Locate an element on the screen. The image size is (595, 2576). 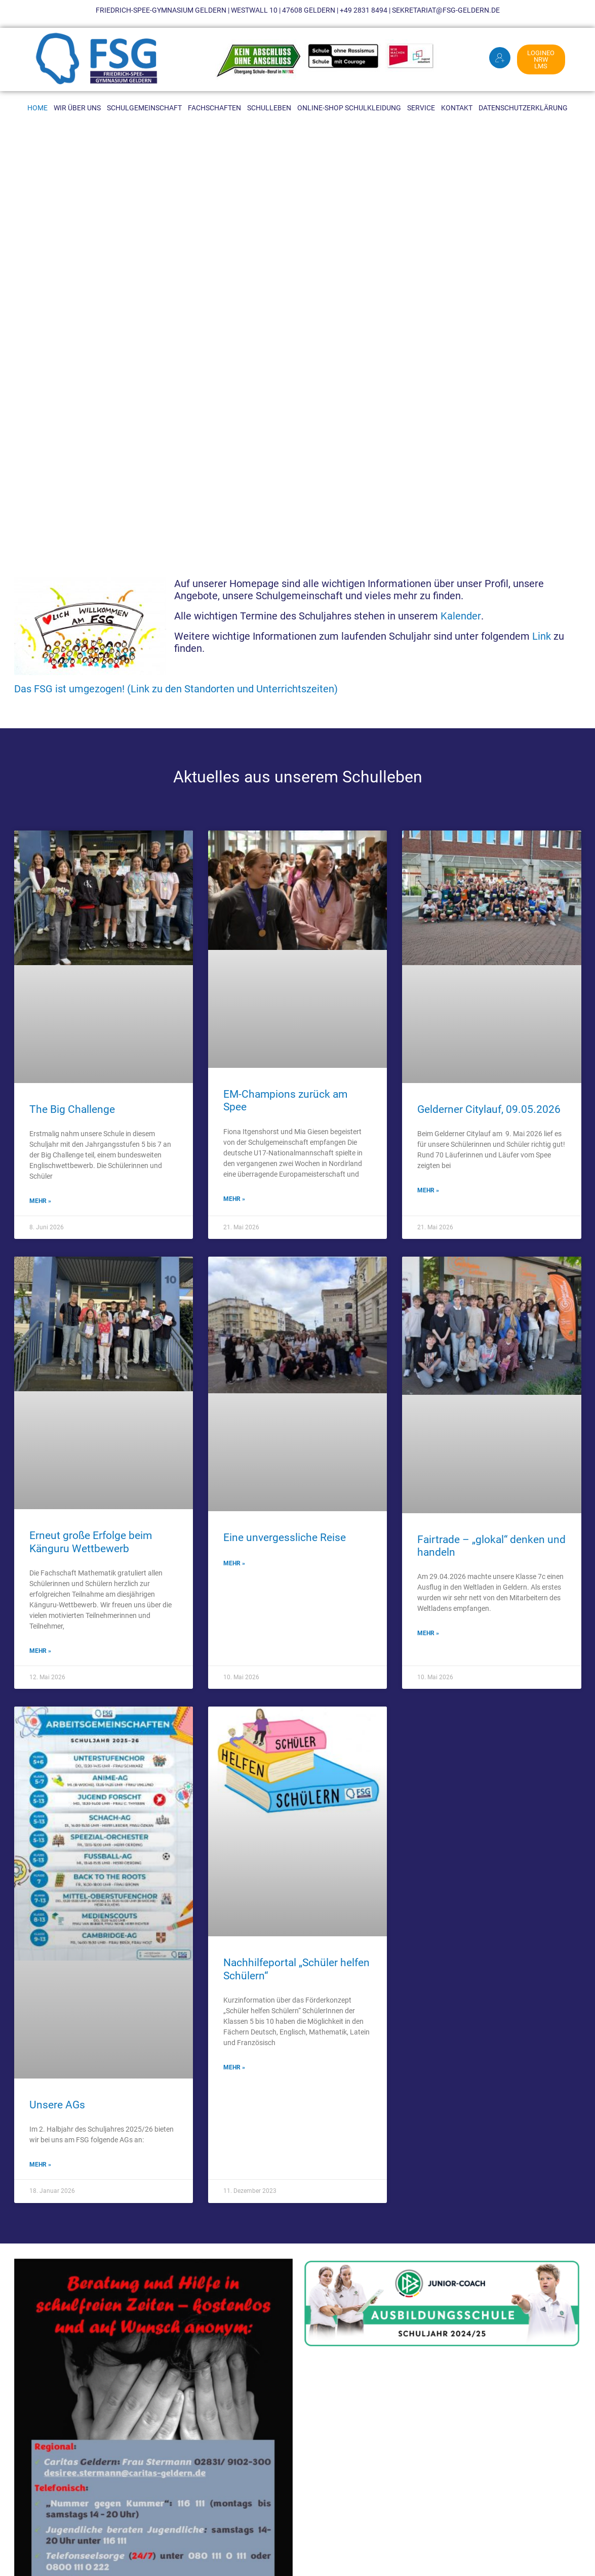
Erneut große Erfolge beim Känguru Wettbewerb is located at coordinates (90, 1541).